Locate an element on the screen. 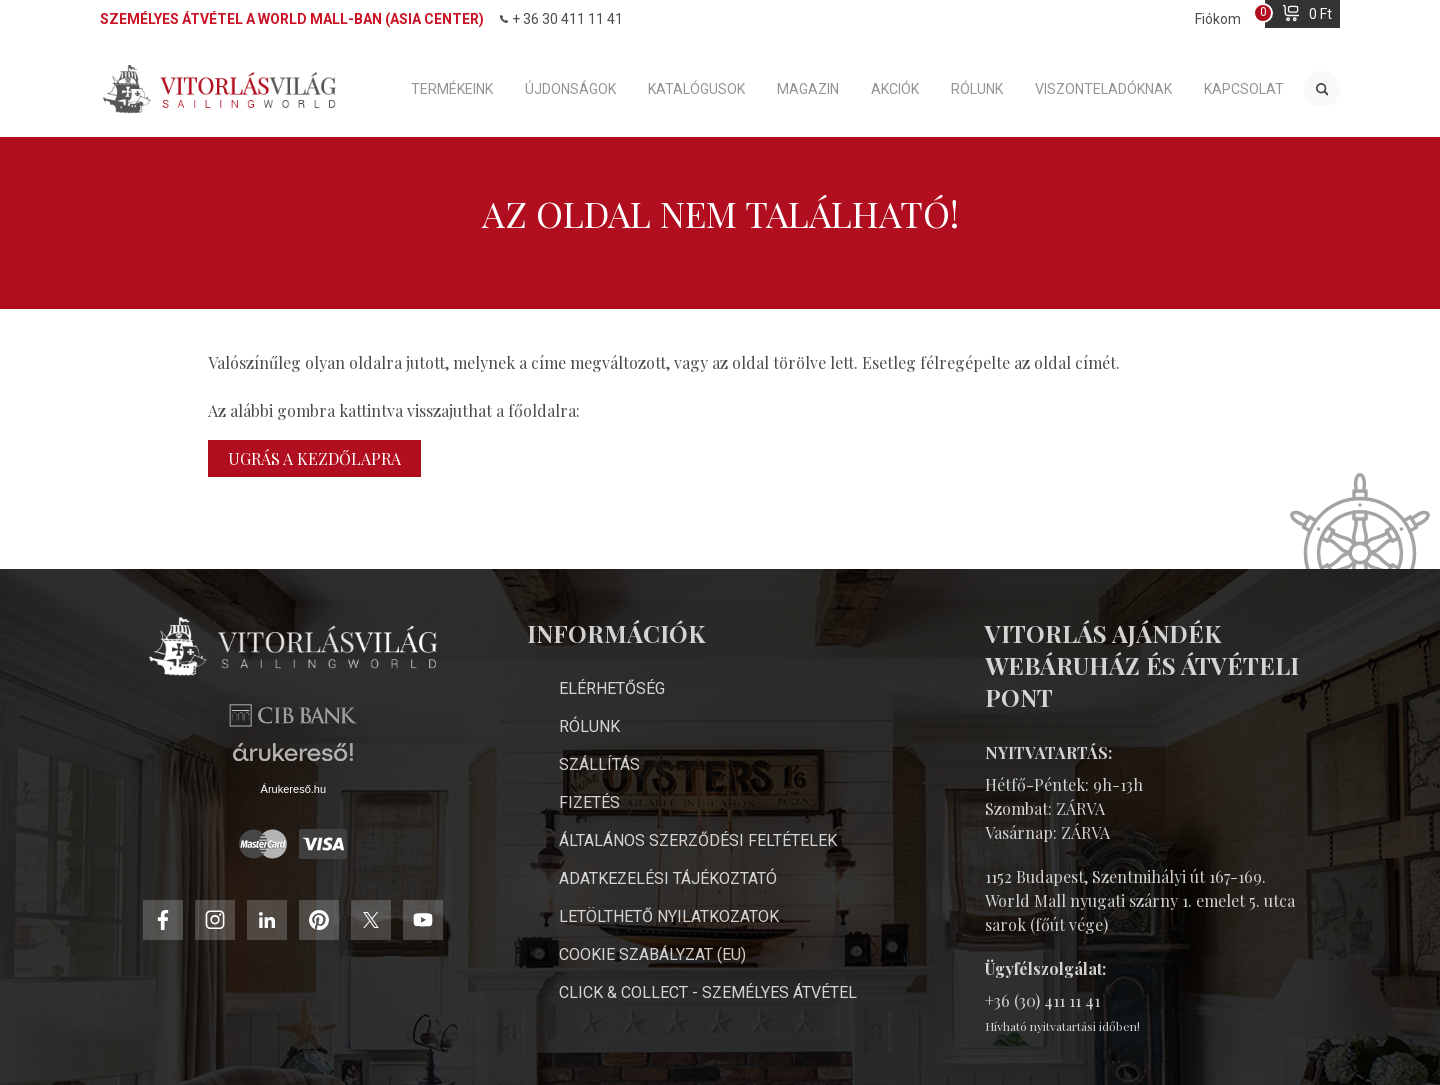 The image size is (1440, 1085). Elérhetőség is located at coordinates (612, 688).